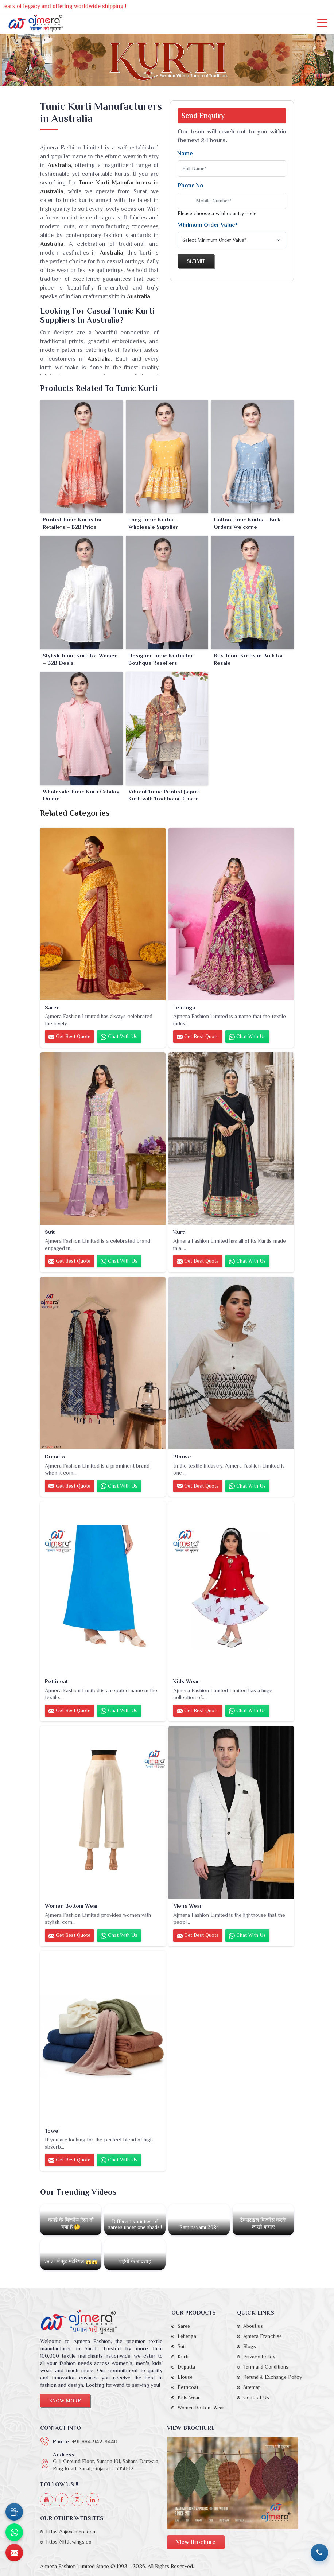 The height and width of the screenshot is (2576, 334). What do you see at coordinates (52, 2131) in the screenshot?
I see `Towel` at bounding box center [52, 2131].